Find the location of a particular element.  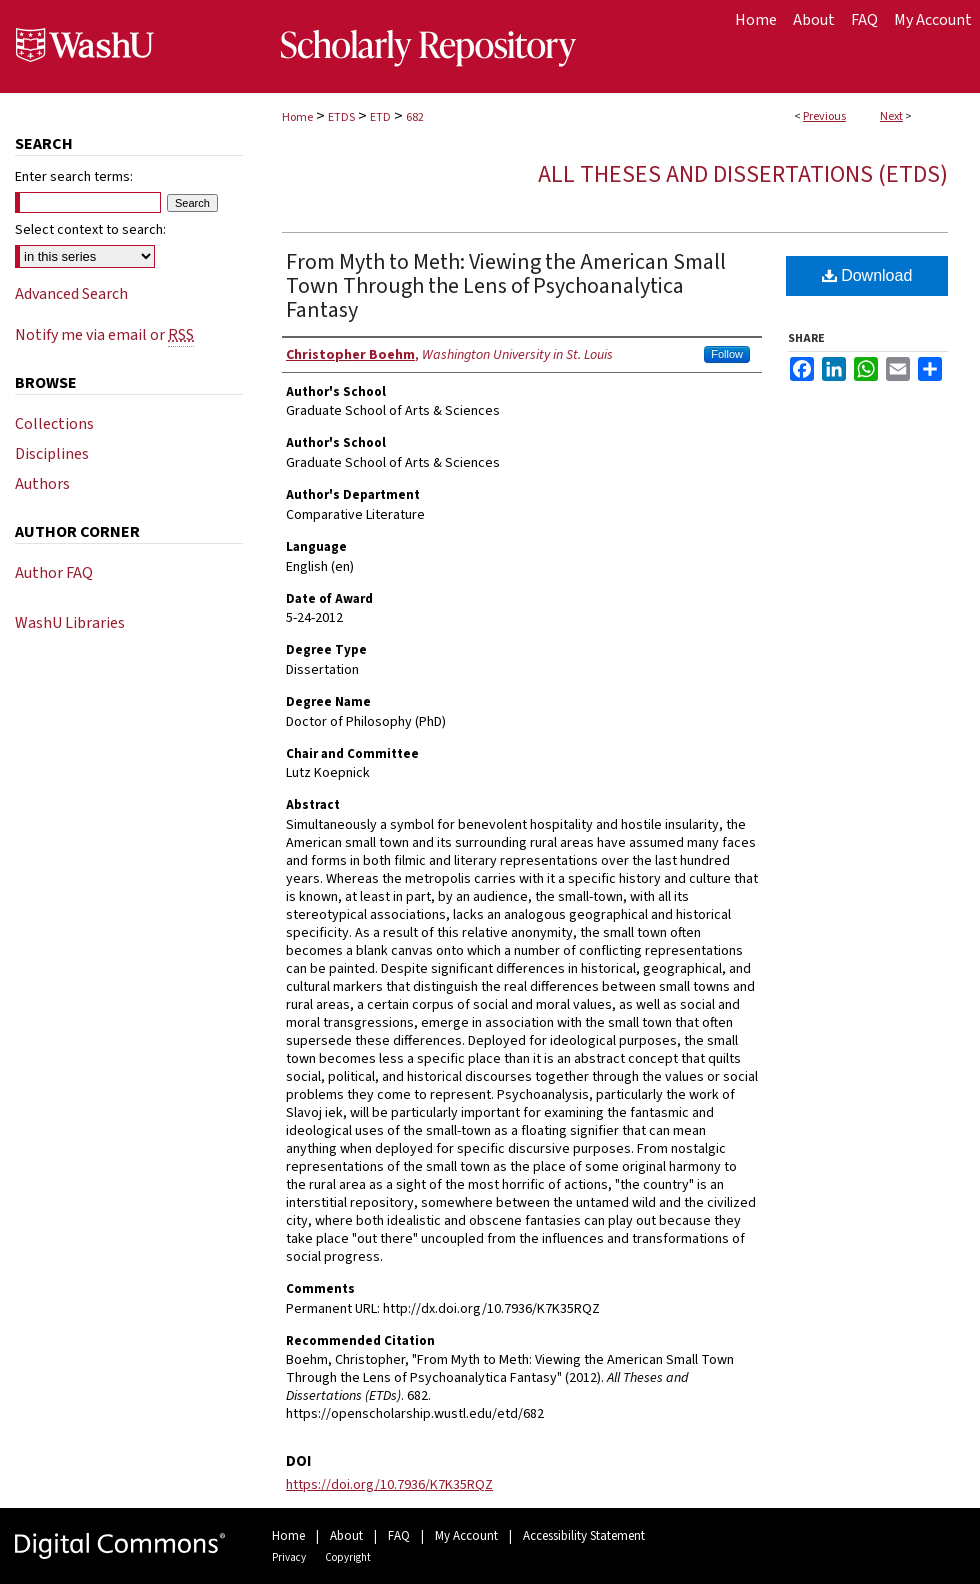

My Account is located at coordinates (466, 1536).